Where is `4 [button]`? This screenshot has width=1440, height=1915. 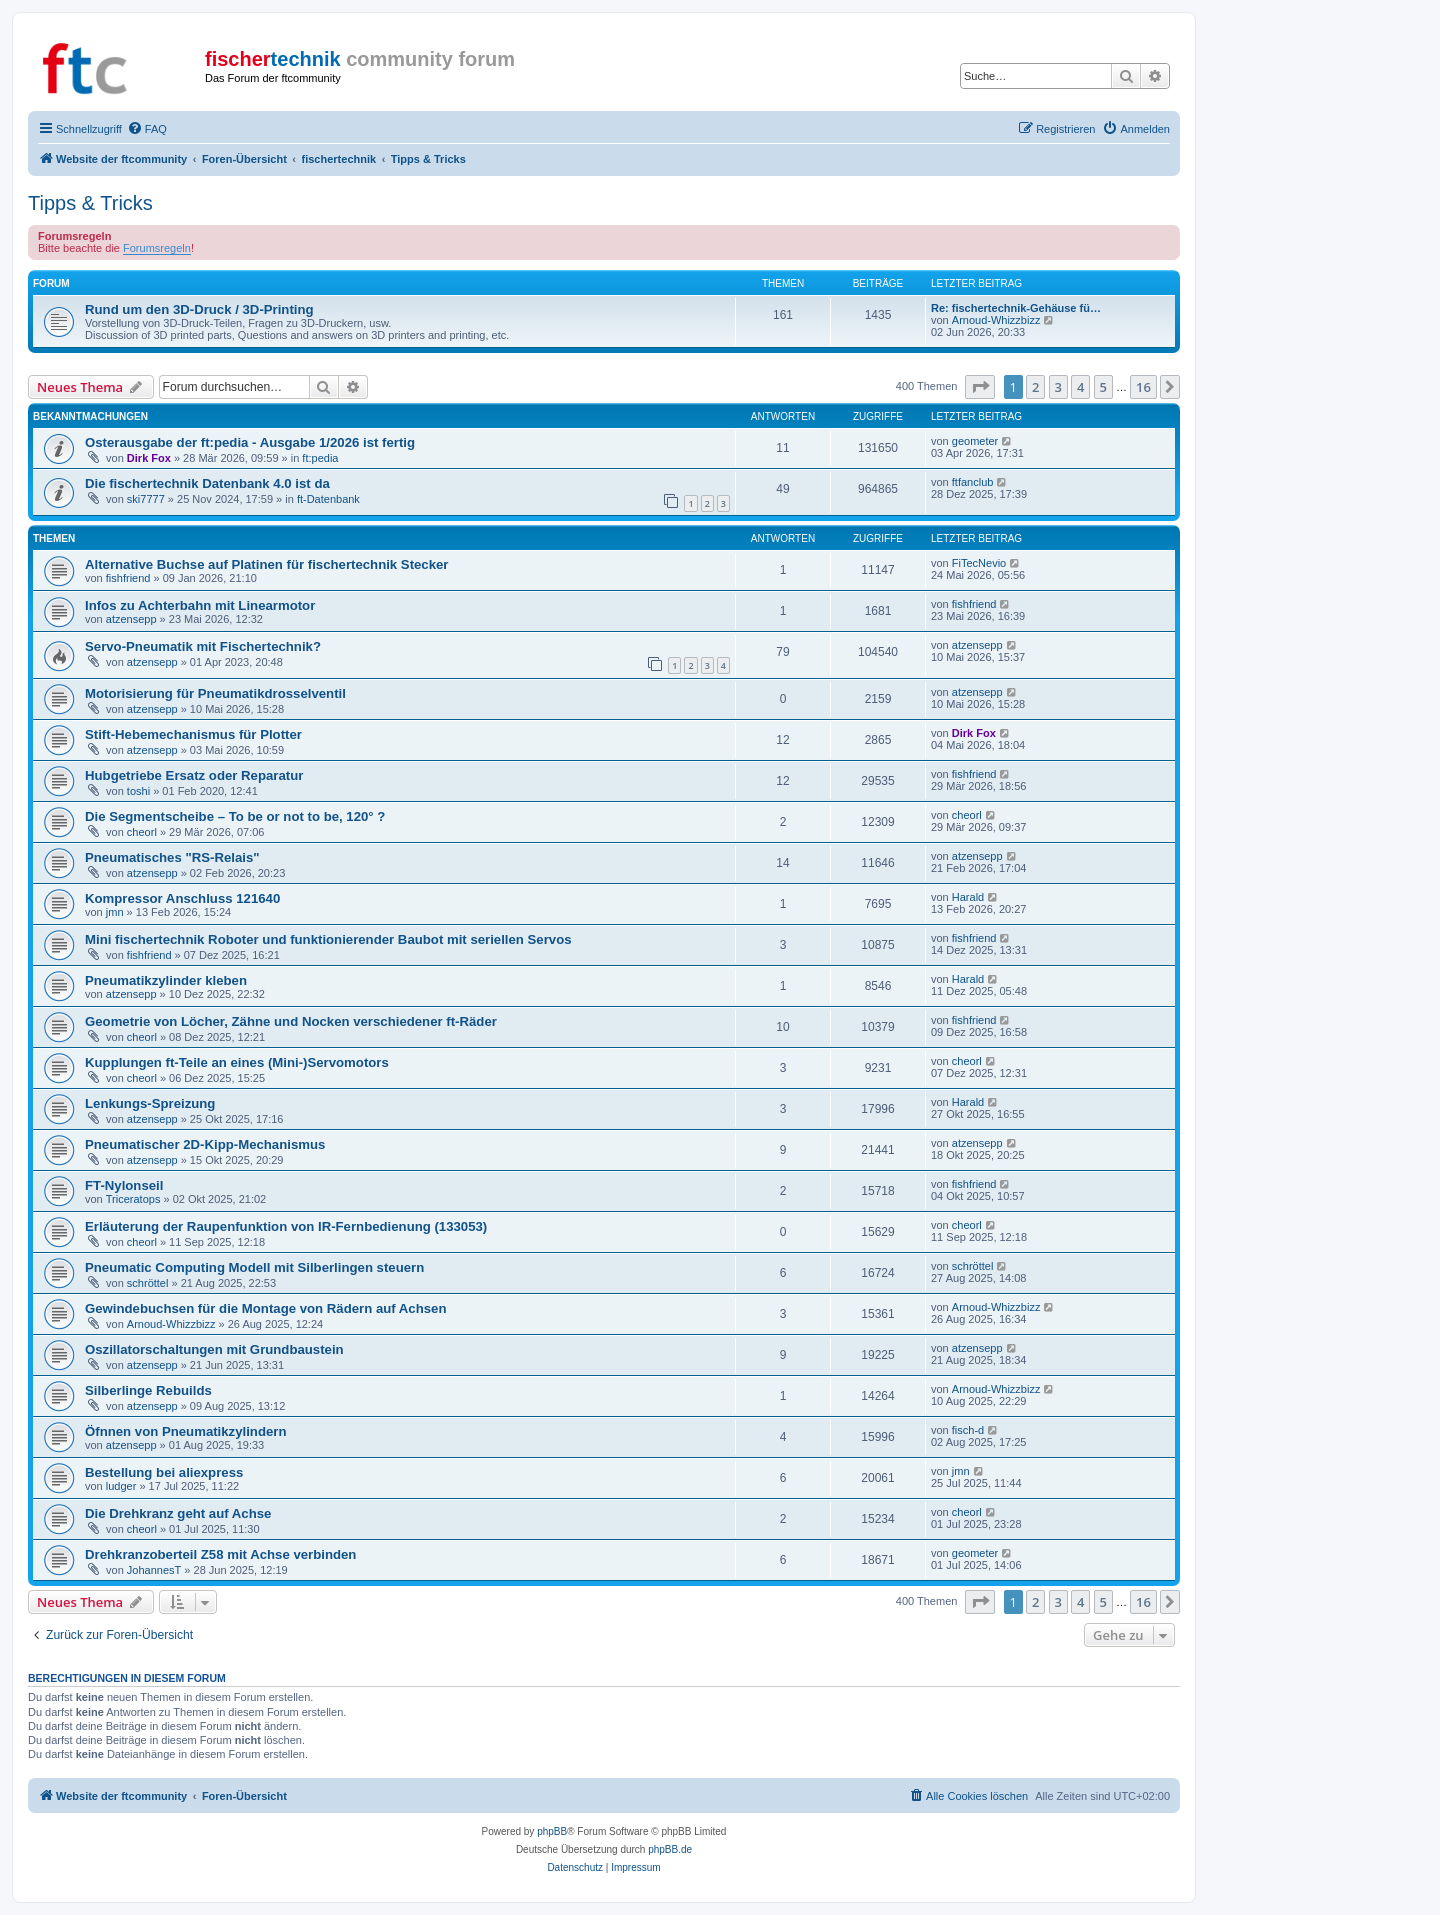
4 [button] is located at coordinates (1080, 387).